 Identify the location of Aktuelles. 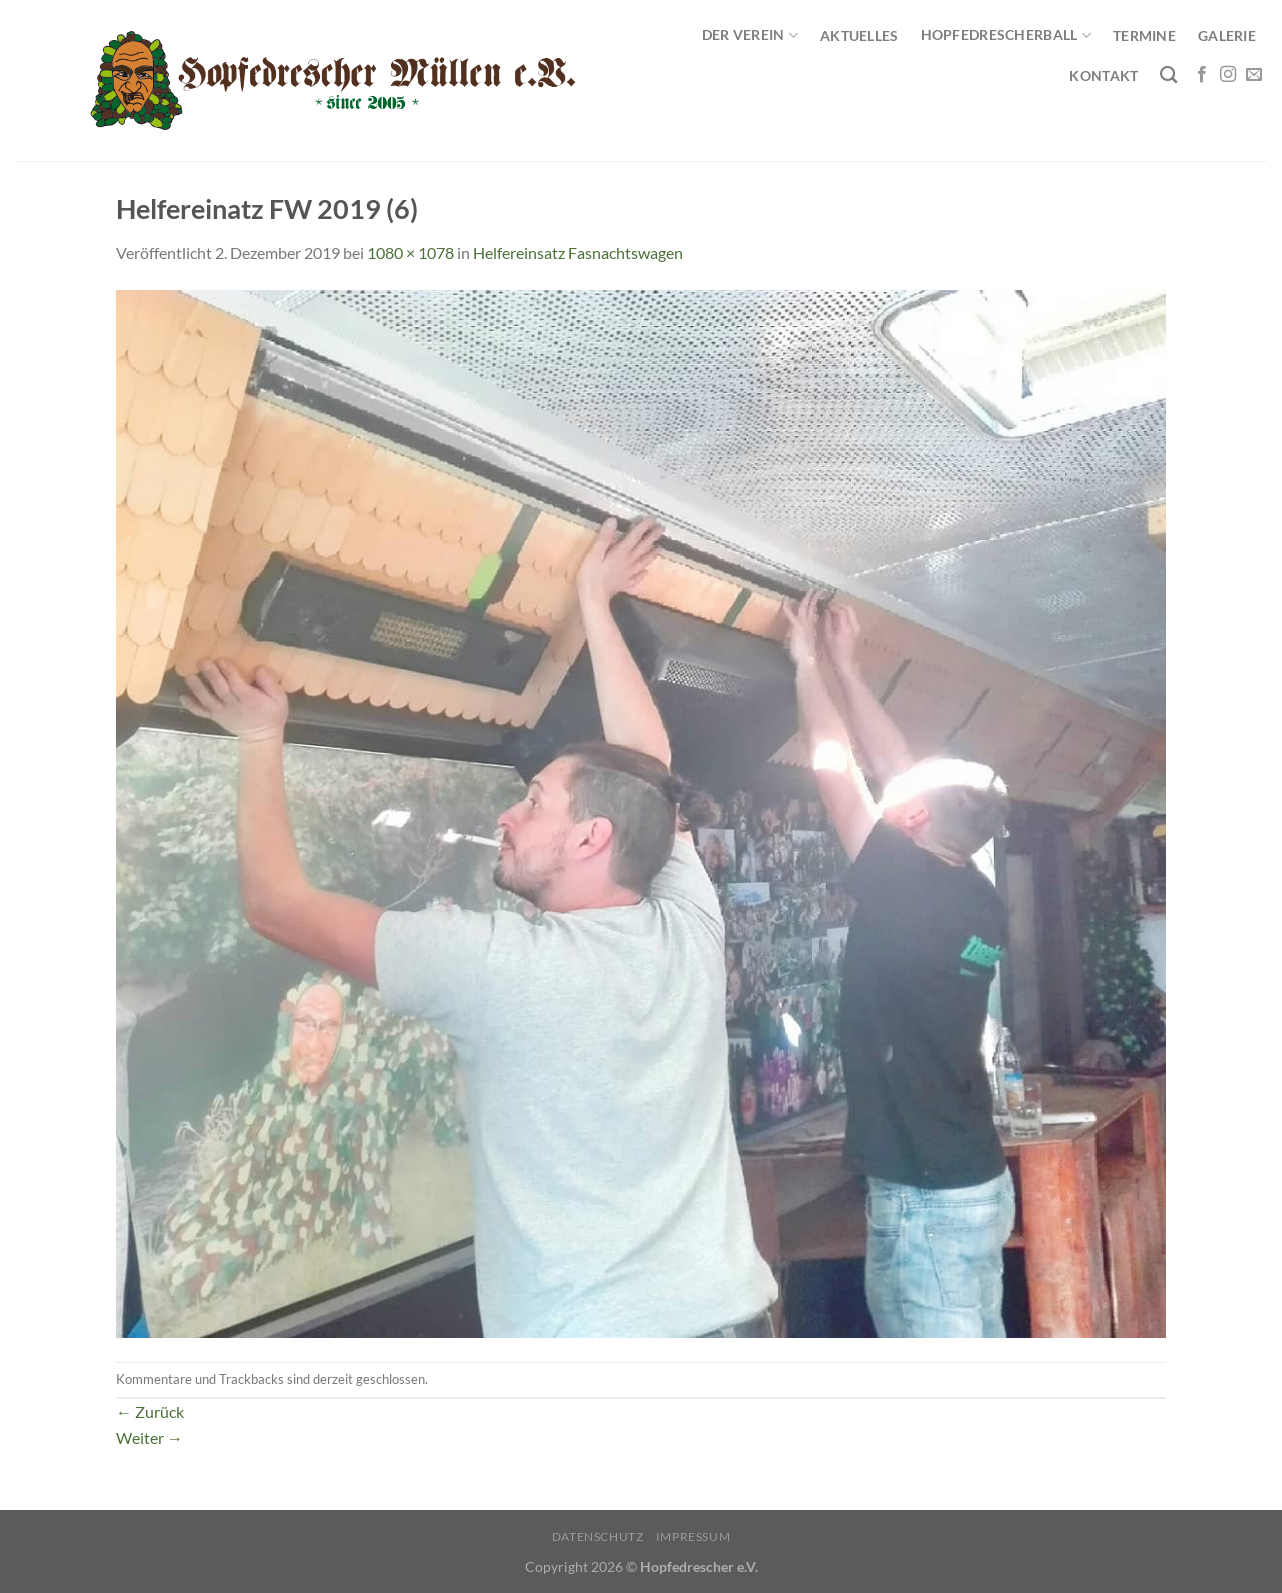
(859, 35).